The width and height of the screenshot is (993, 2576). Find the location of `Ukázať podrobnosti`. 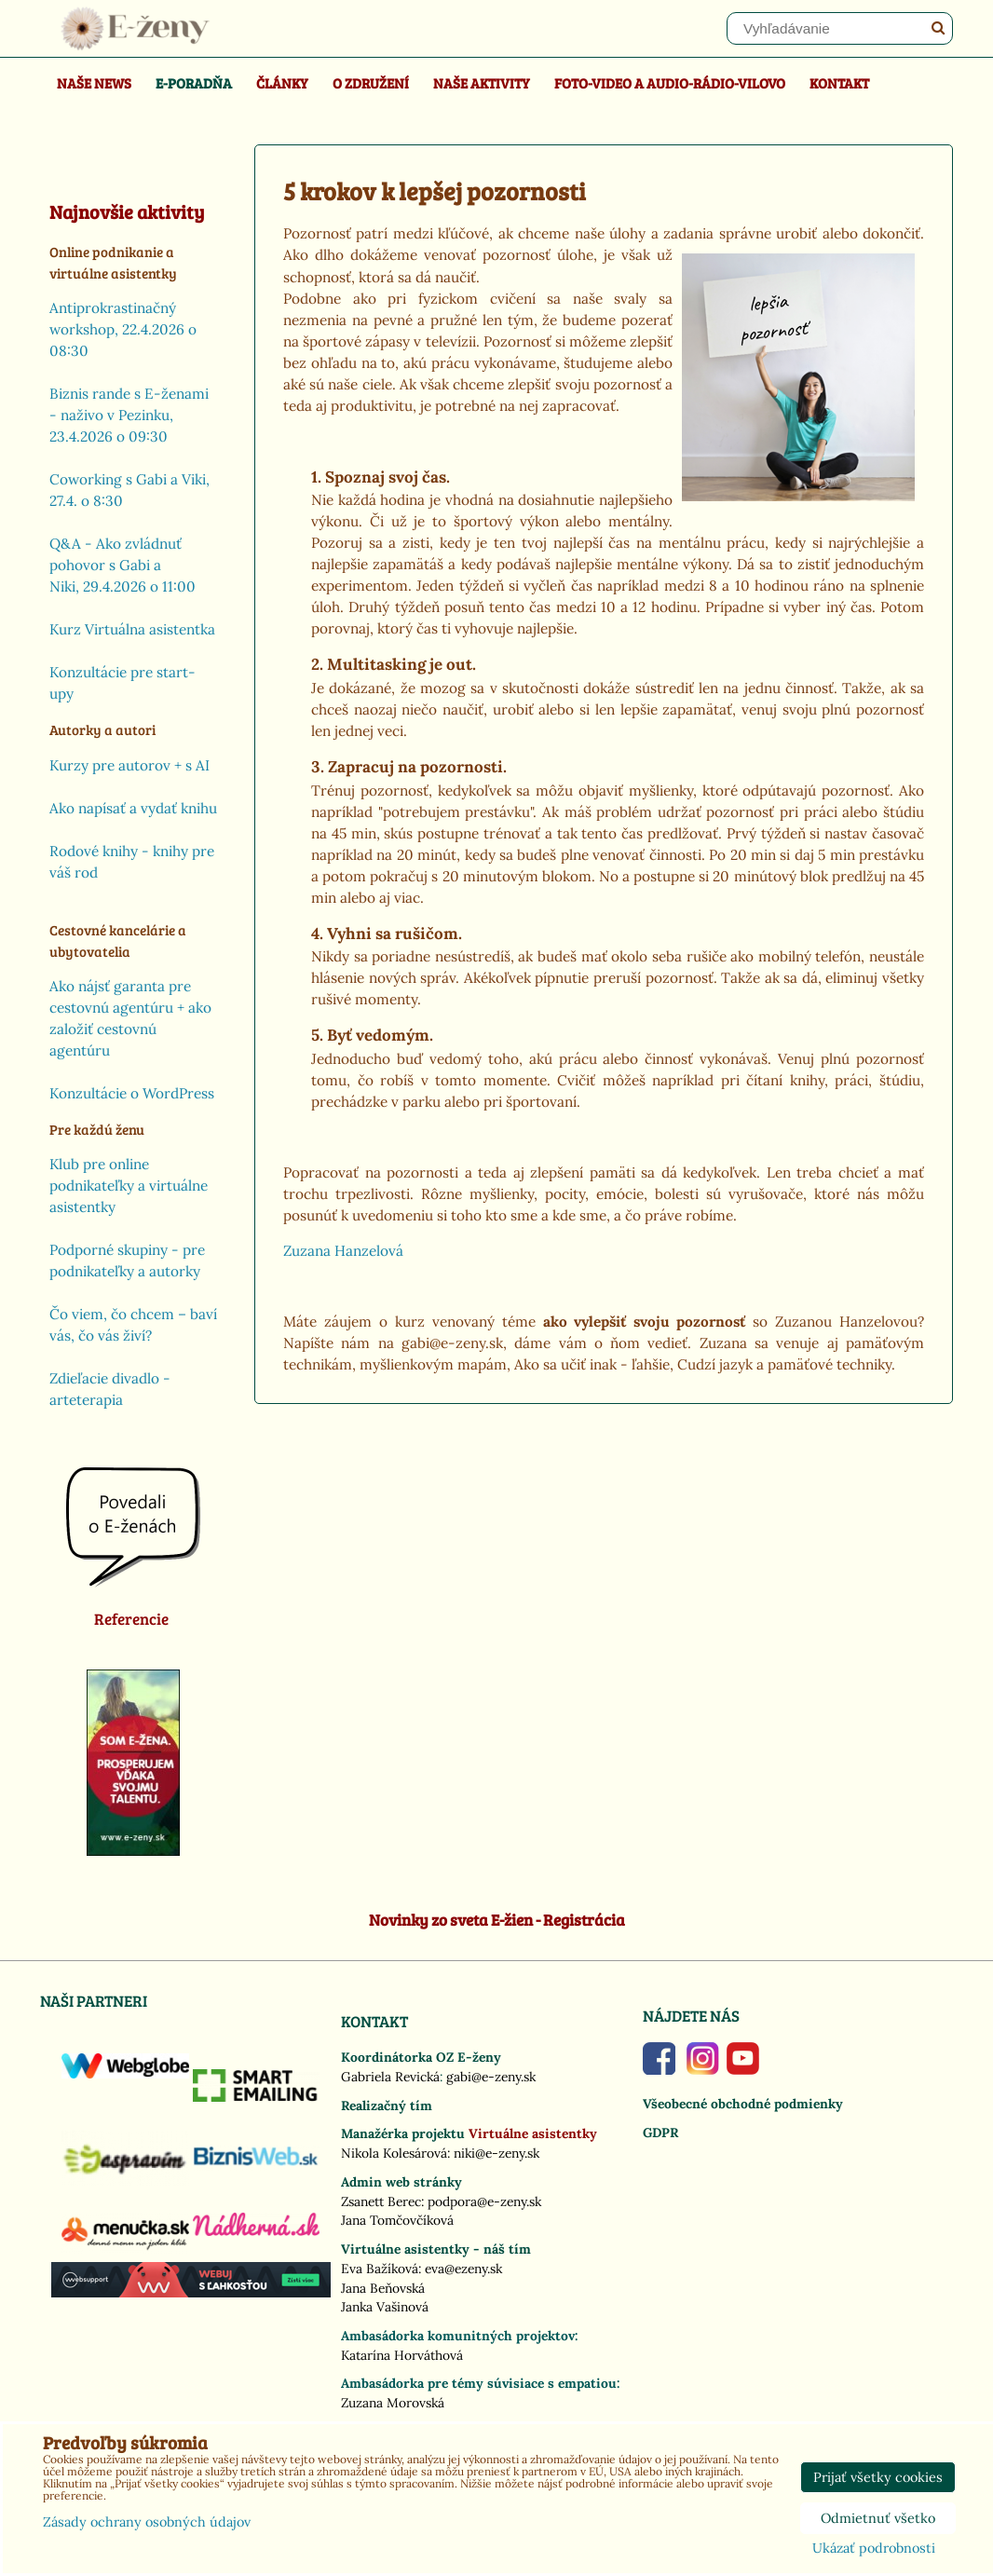

Ukázať podrobnosti is located at coordinates (873, 2549).